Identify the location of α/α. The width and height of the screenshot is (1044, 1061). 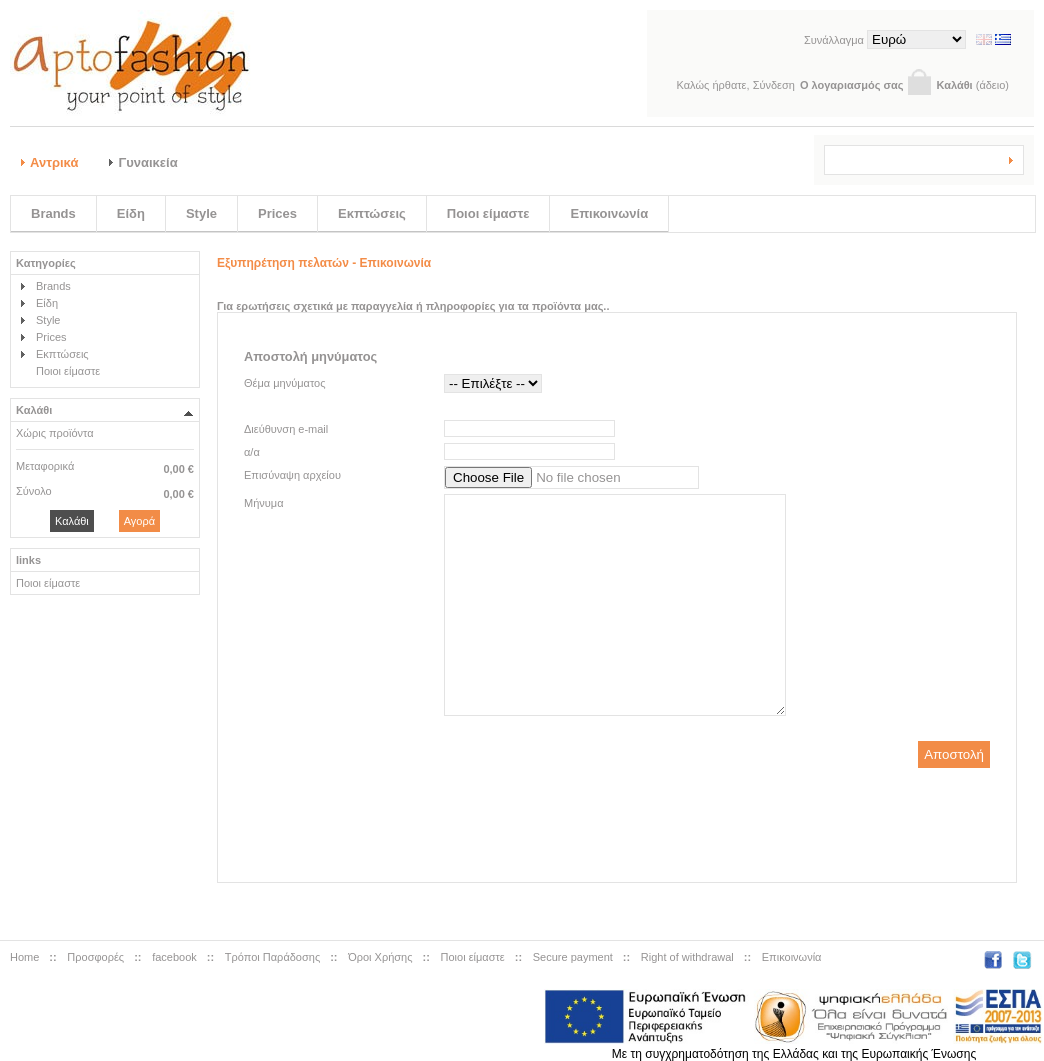
(252, 452).